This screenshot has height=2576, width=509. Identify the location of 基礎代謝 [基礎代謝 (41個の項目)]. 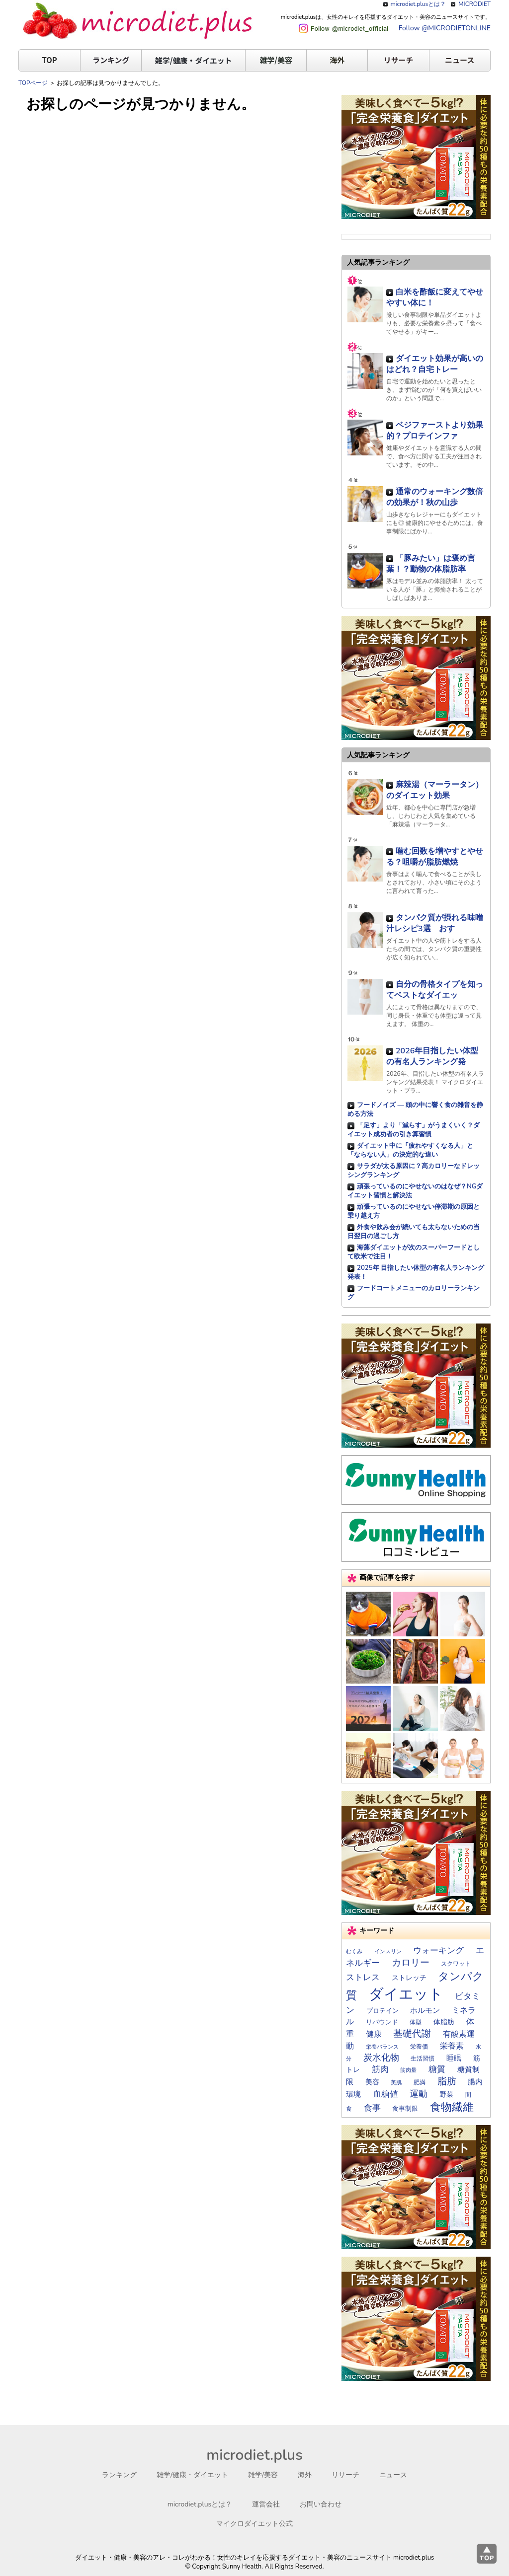
(412, 2033).